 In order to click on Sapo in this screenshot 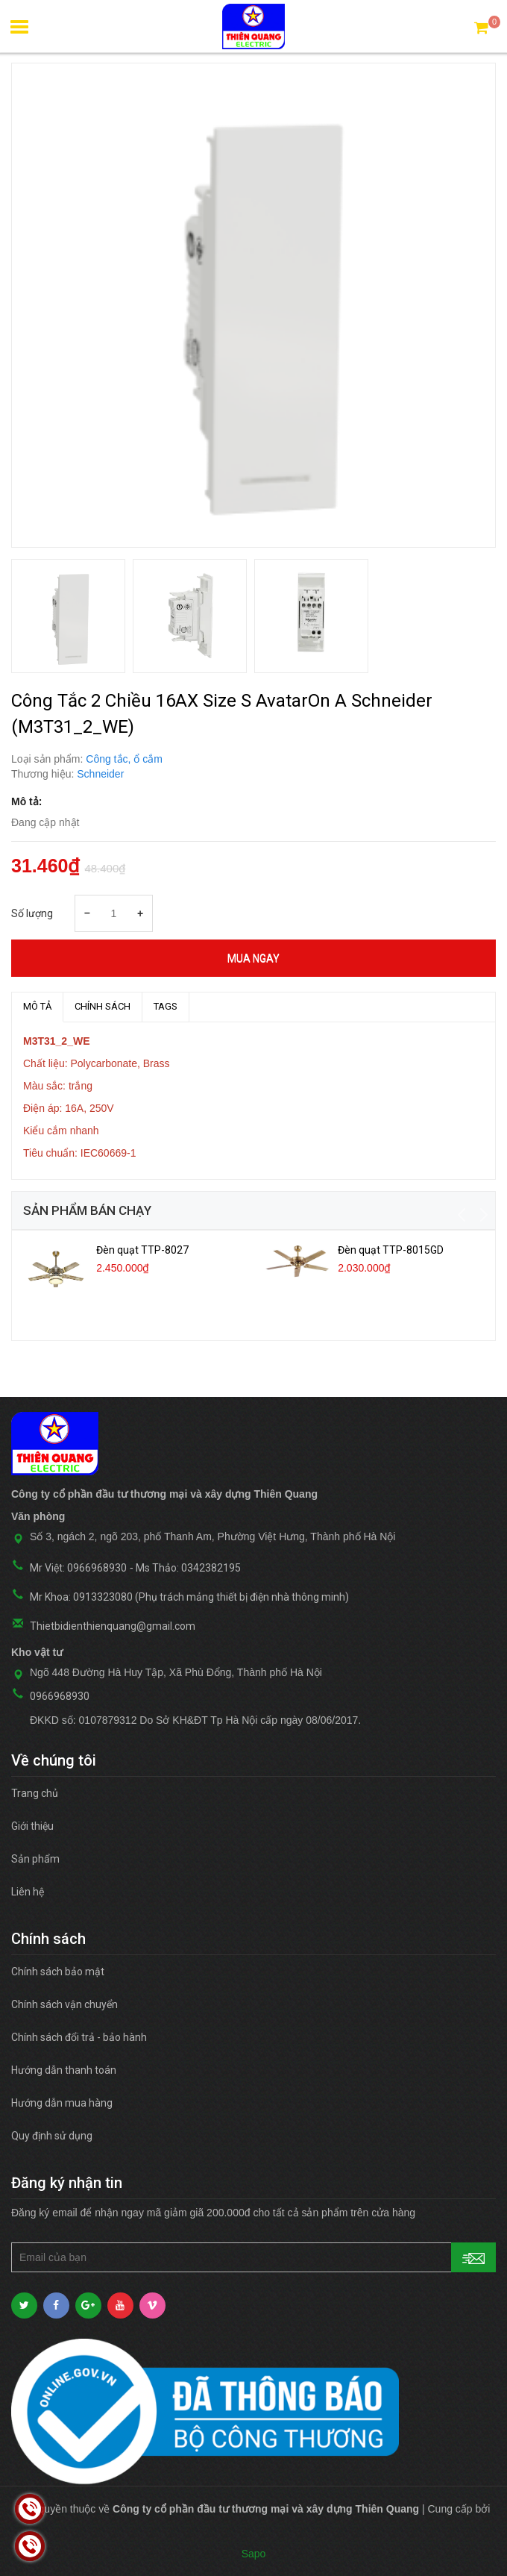, I will do `click(254, 2554)`.